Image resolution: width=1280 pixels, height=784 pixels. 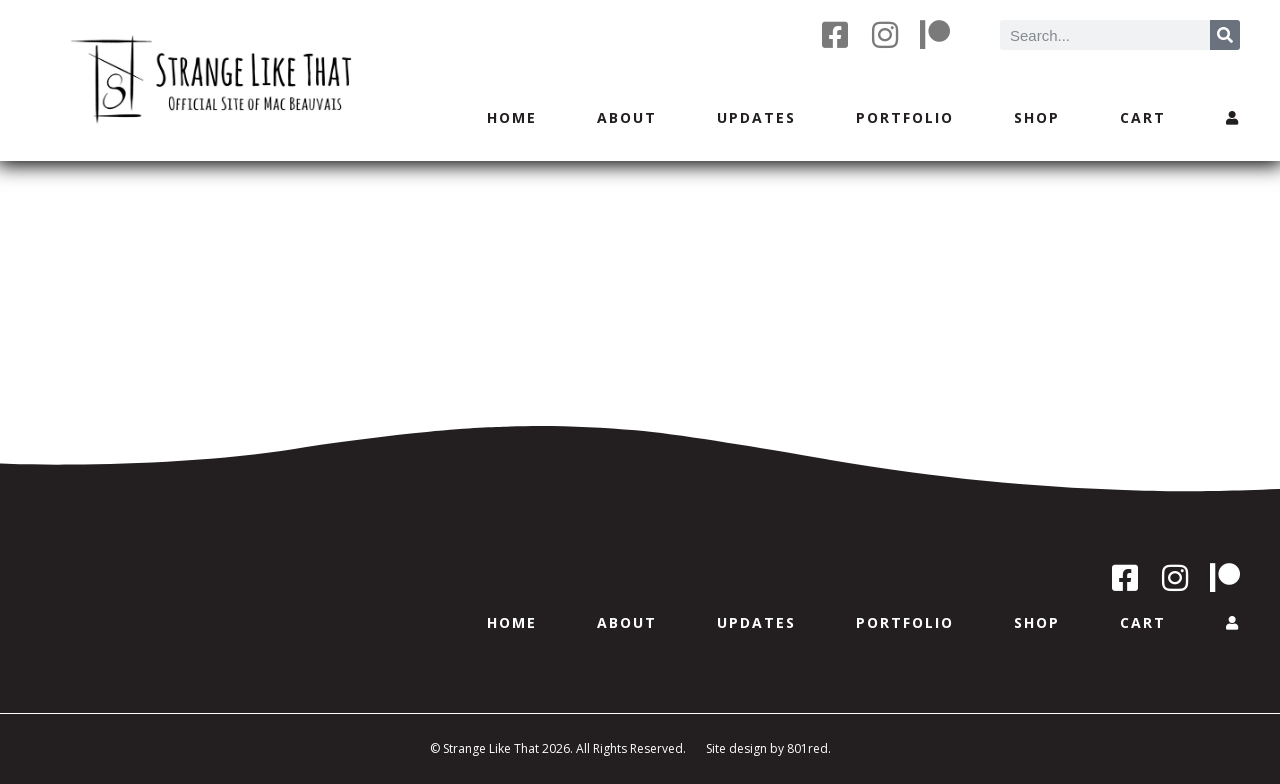 I want to click on Updates, so click(x=756, y=117).